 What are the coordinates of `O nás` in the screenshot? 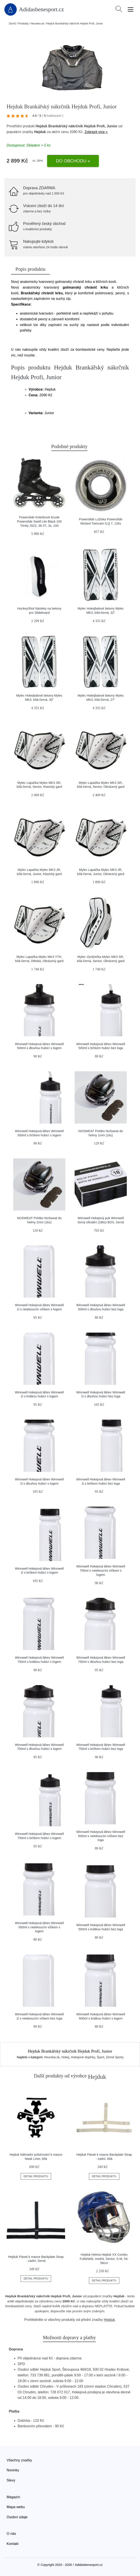 It's located at (11, 2533).